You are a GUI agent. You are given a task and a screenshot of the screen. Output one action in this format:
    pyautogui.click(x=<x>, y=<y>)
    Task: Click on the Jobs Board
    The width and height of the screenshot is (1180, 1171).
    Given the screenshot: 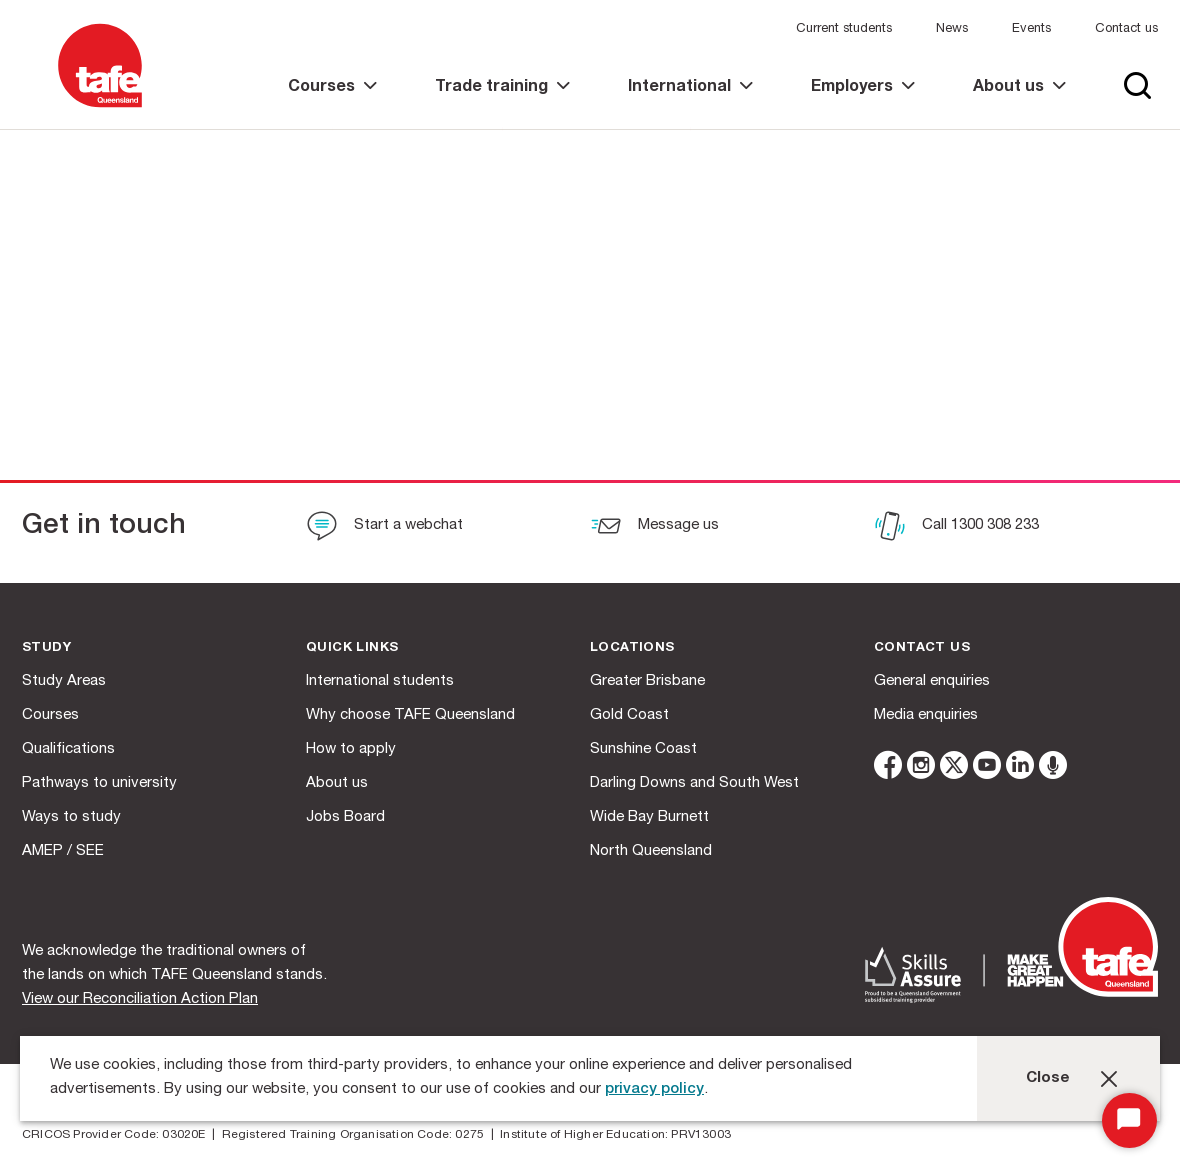 What is the action you would take?
    pyautogui.click(x=345, y=817)
    